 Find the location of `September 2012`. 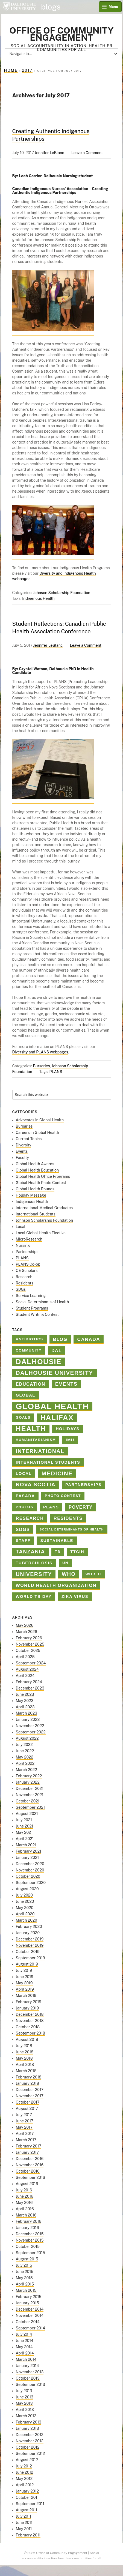

September 2012 is located at coordinates (30, 2453).